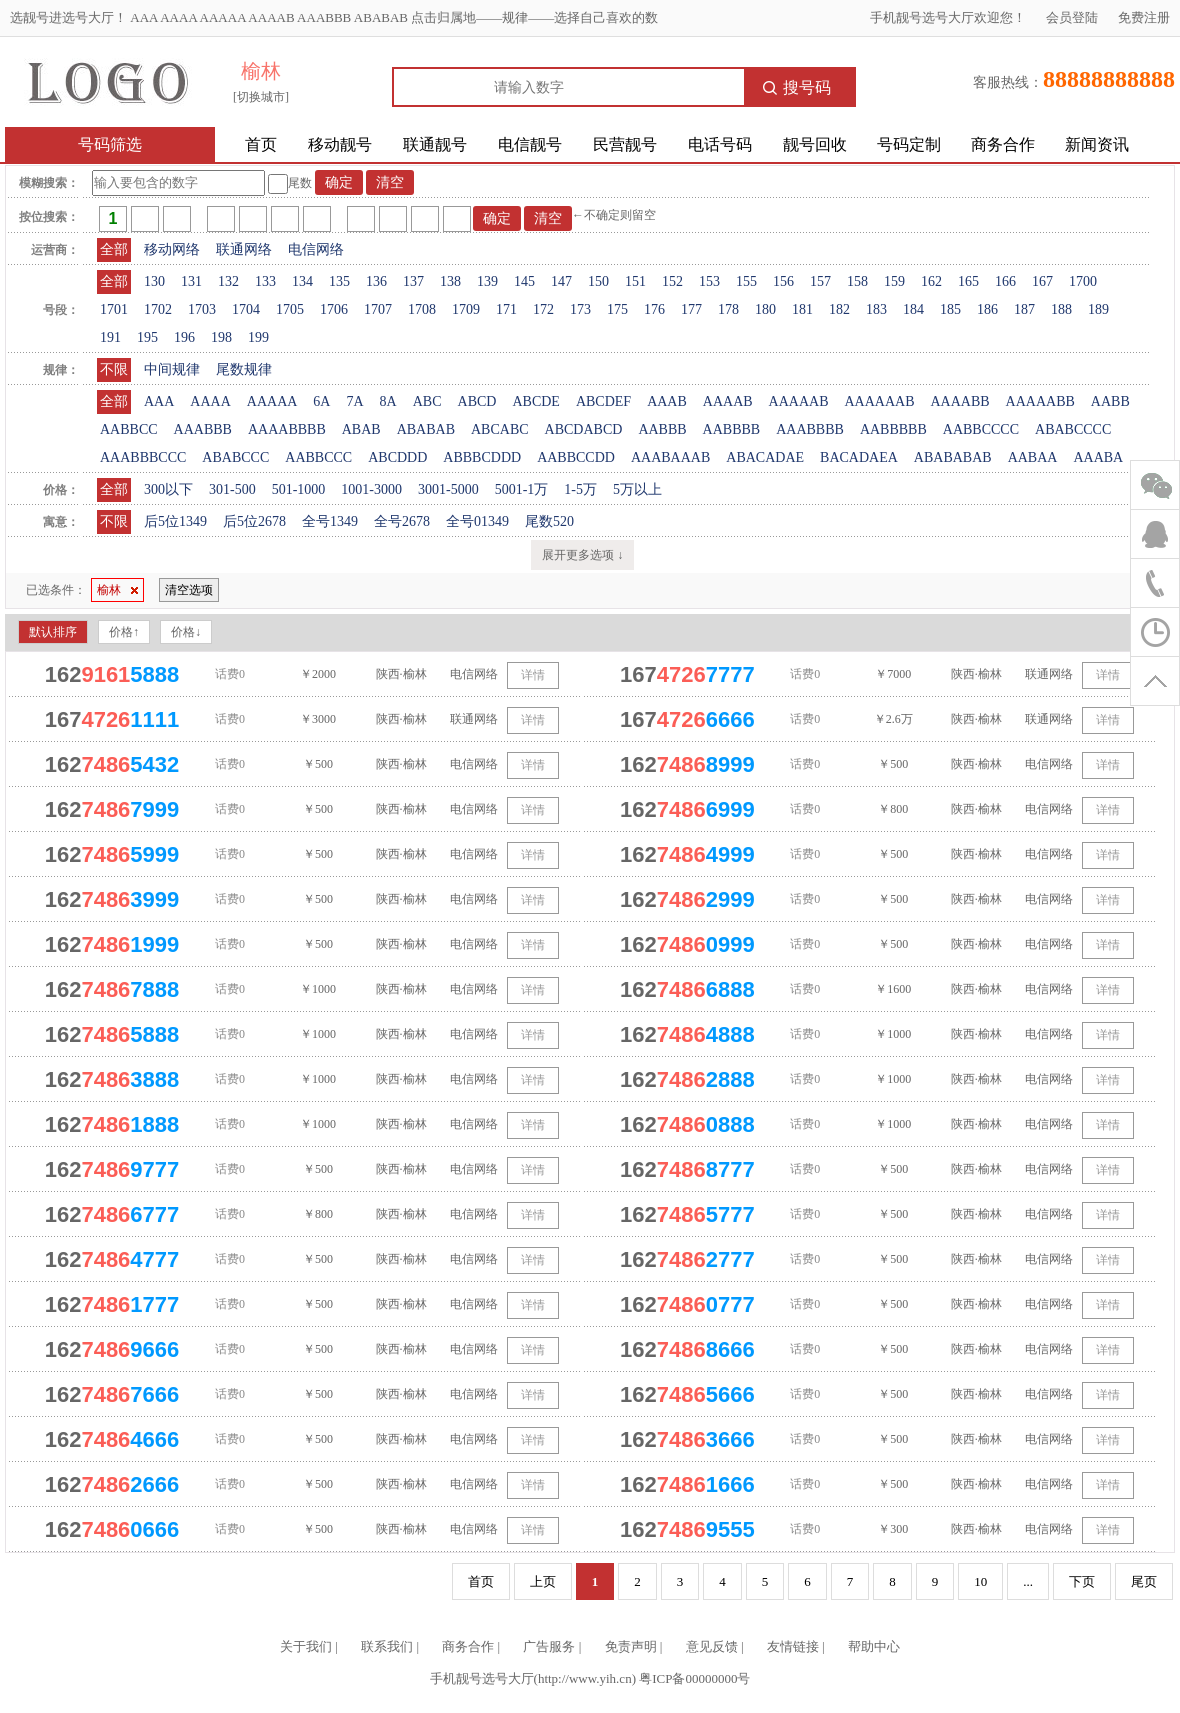 Image resolution: width=1180 pixels, height=1713 pixels. What do you see at coordinates (802, 309) in the screenshot?
I see `181` at bounding box center [802, 309].